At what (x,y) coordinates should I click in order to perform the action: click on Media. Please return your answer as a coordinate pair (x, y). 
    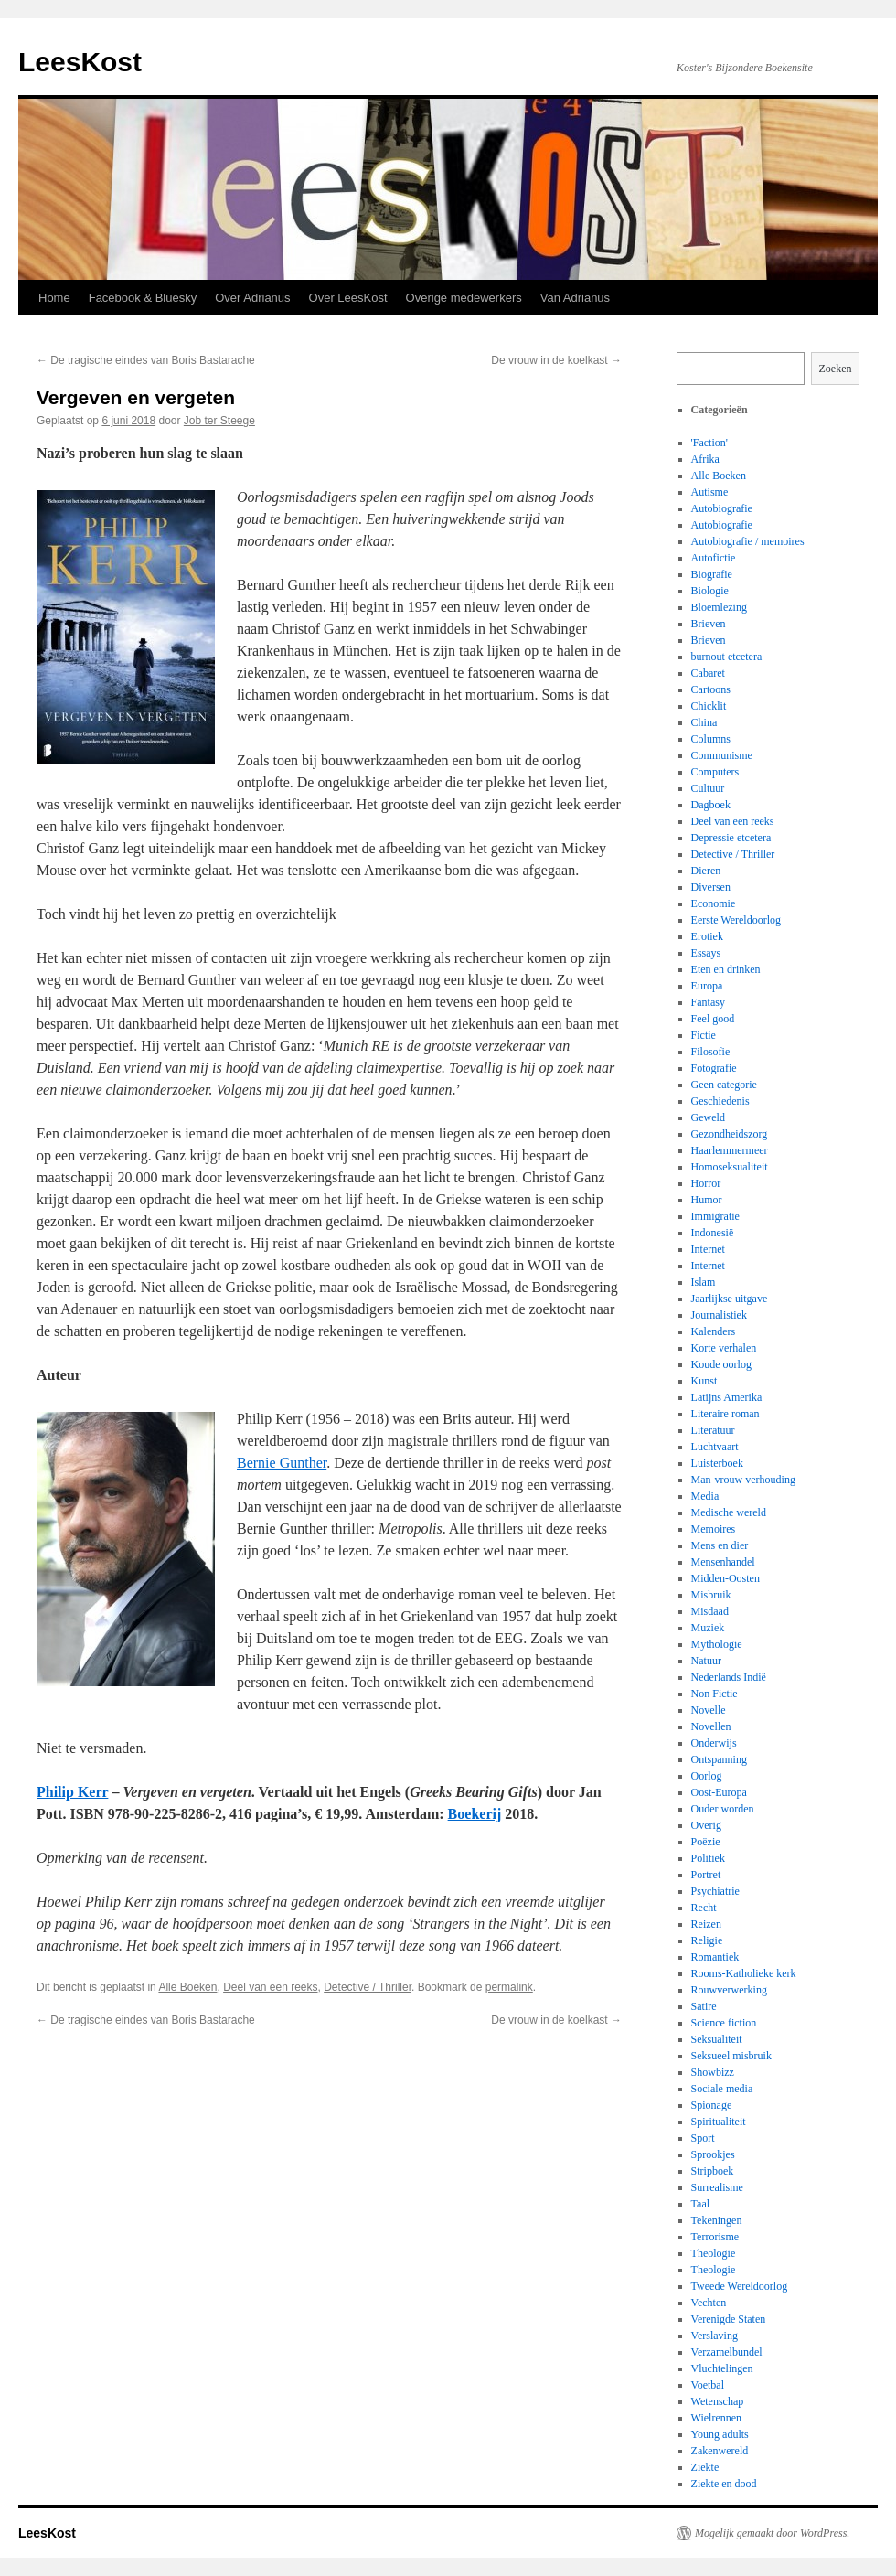
    Looking at the image, I should click on (705, 1496).